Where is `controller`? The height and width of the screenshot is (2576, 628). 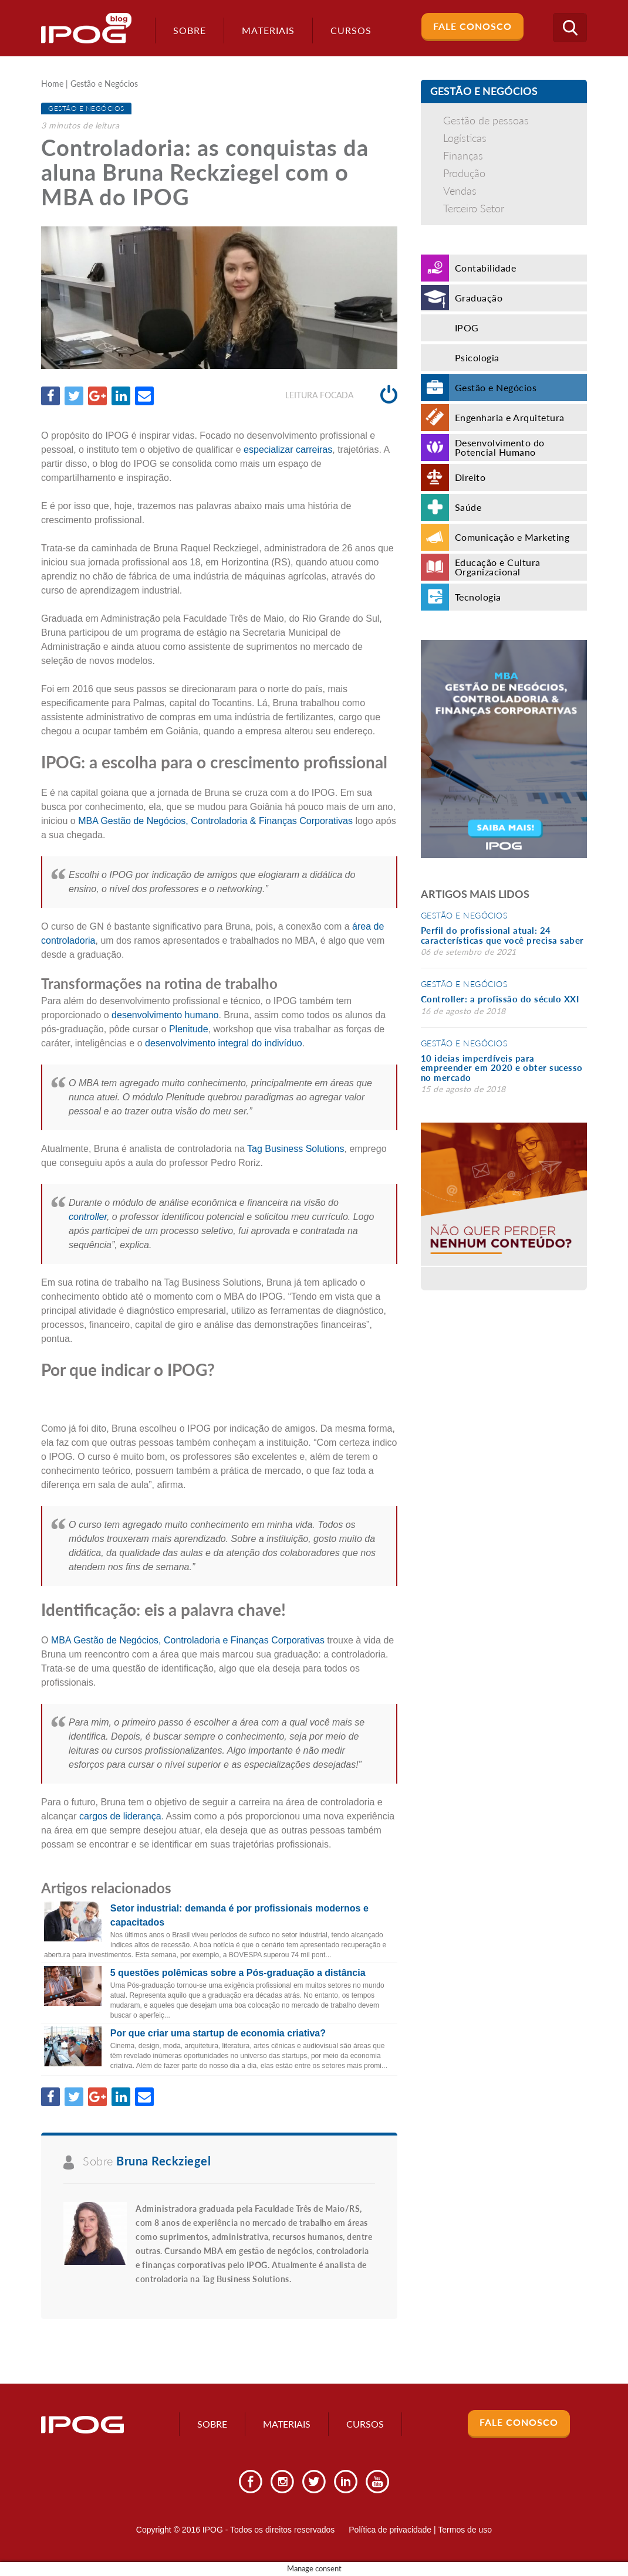
controller is located at coordinates (88, 1217).